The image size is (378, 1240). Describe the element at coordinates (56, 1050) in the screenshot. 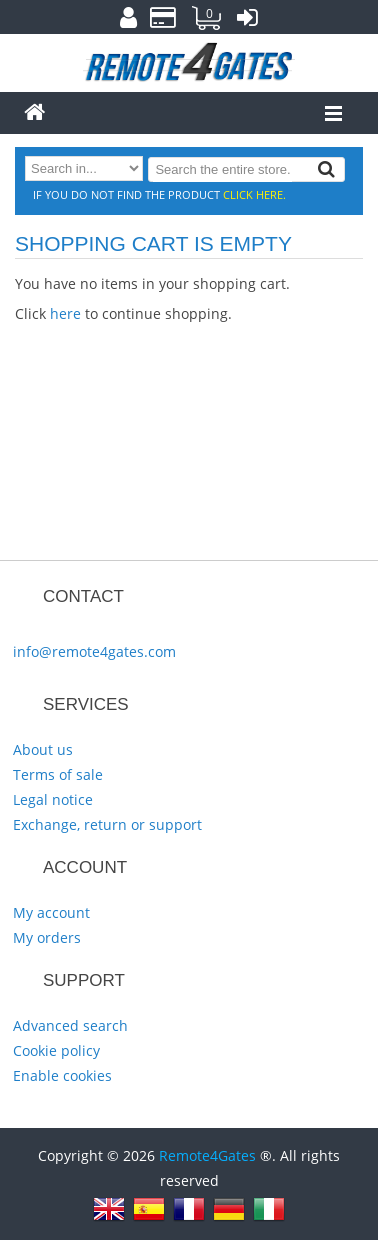

I see `Cookie policy` at that location.